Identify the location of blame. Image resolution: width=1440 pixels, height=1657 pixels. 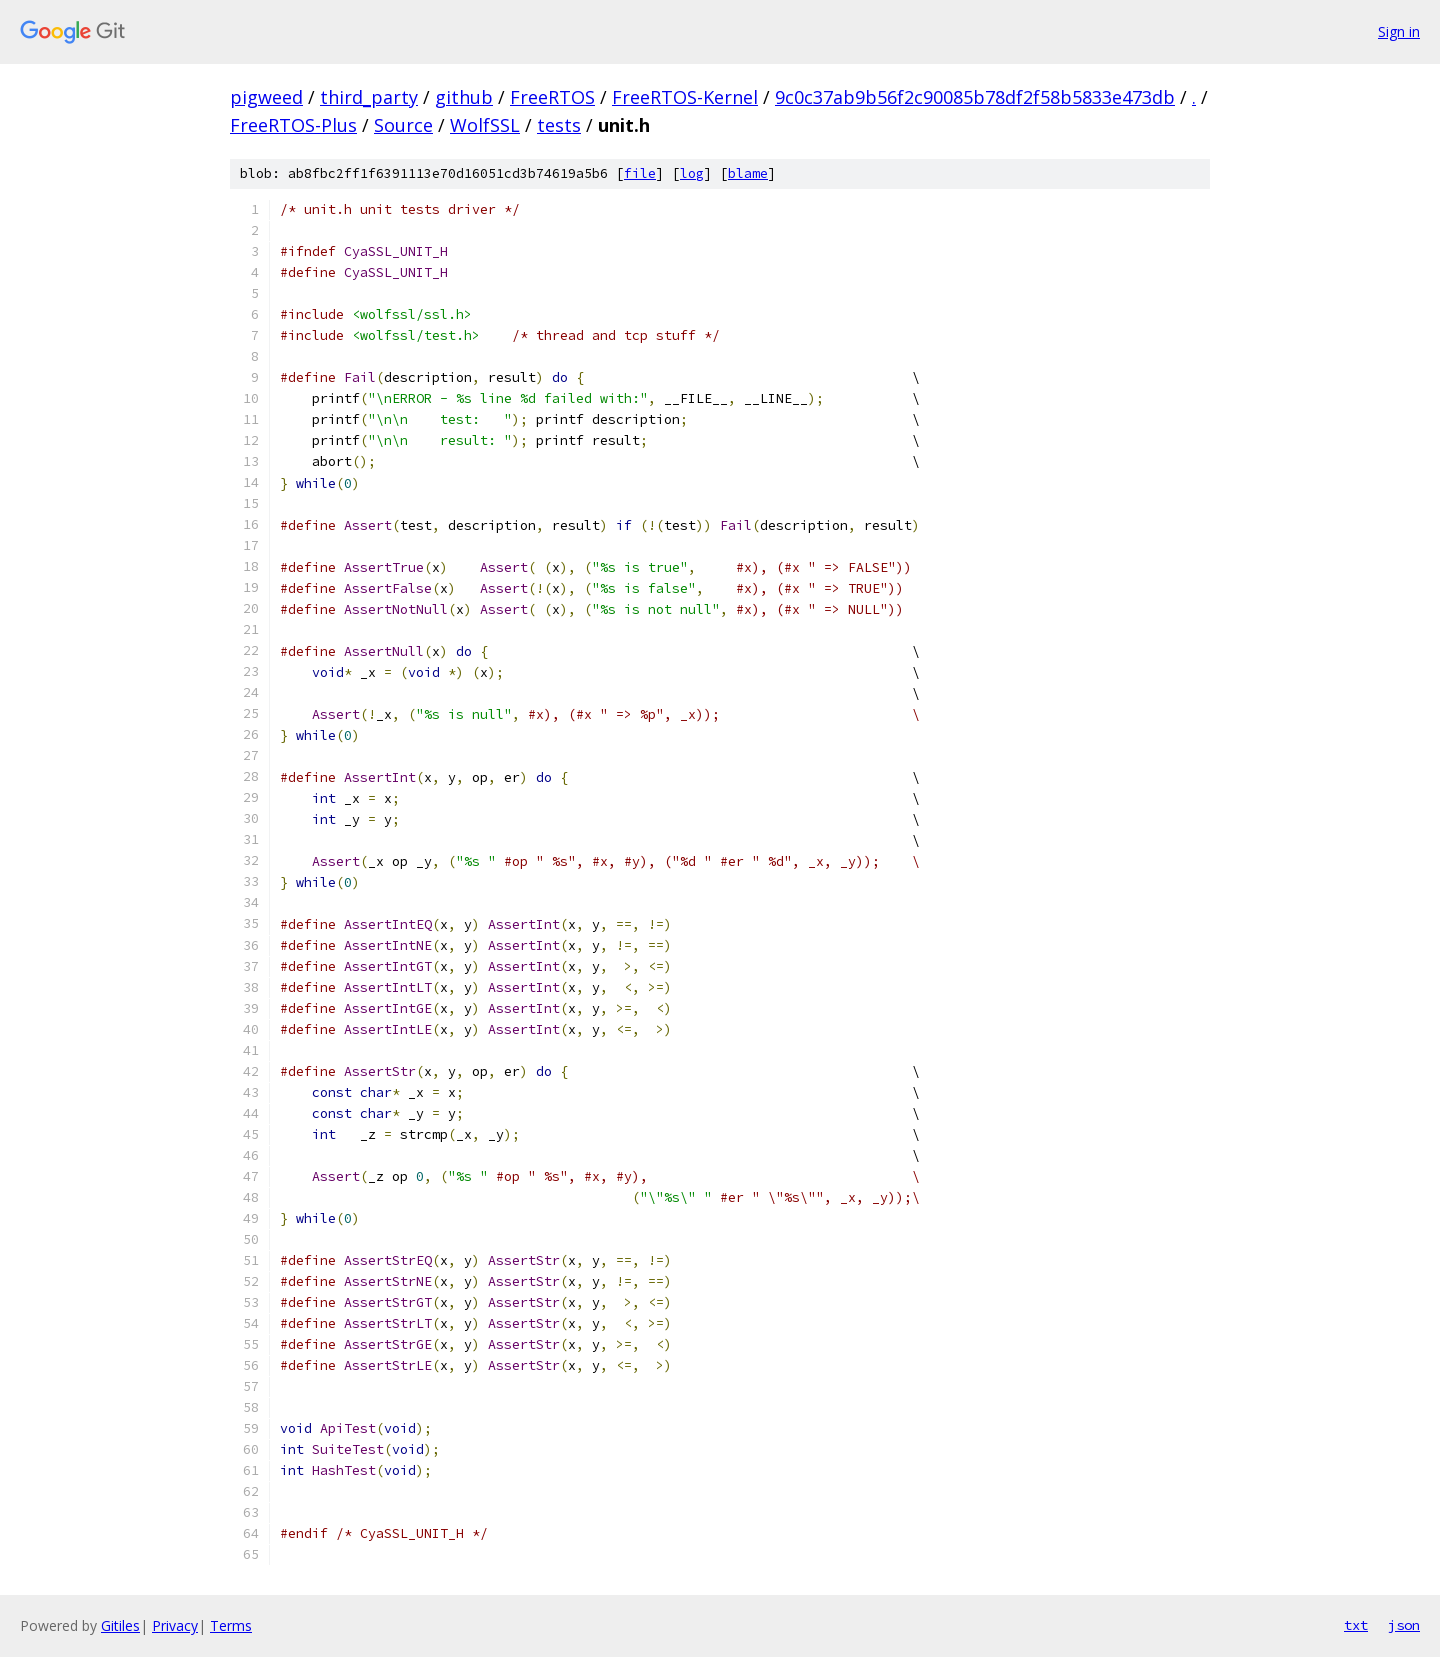
(748, 173).